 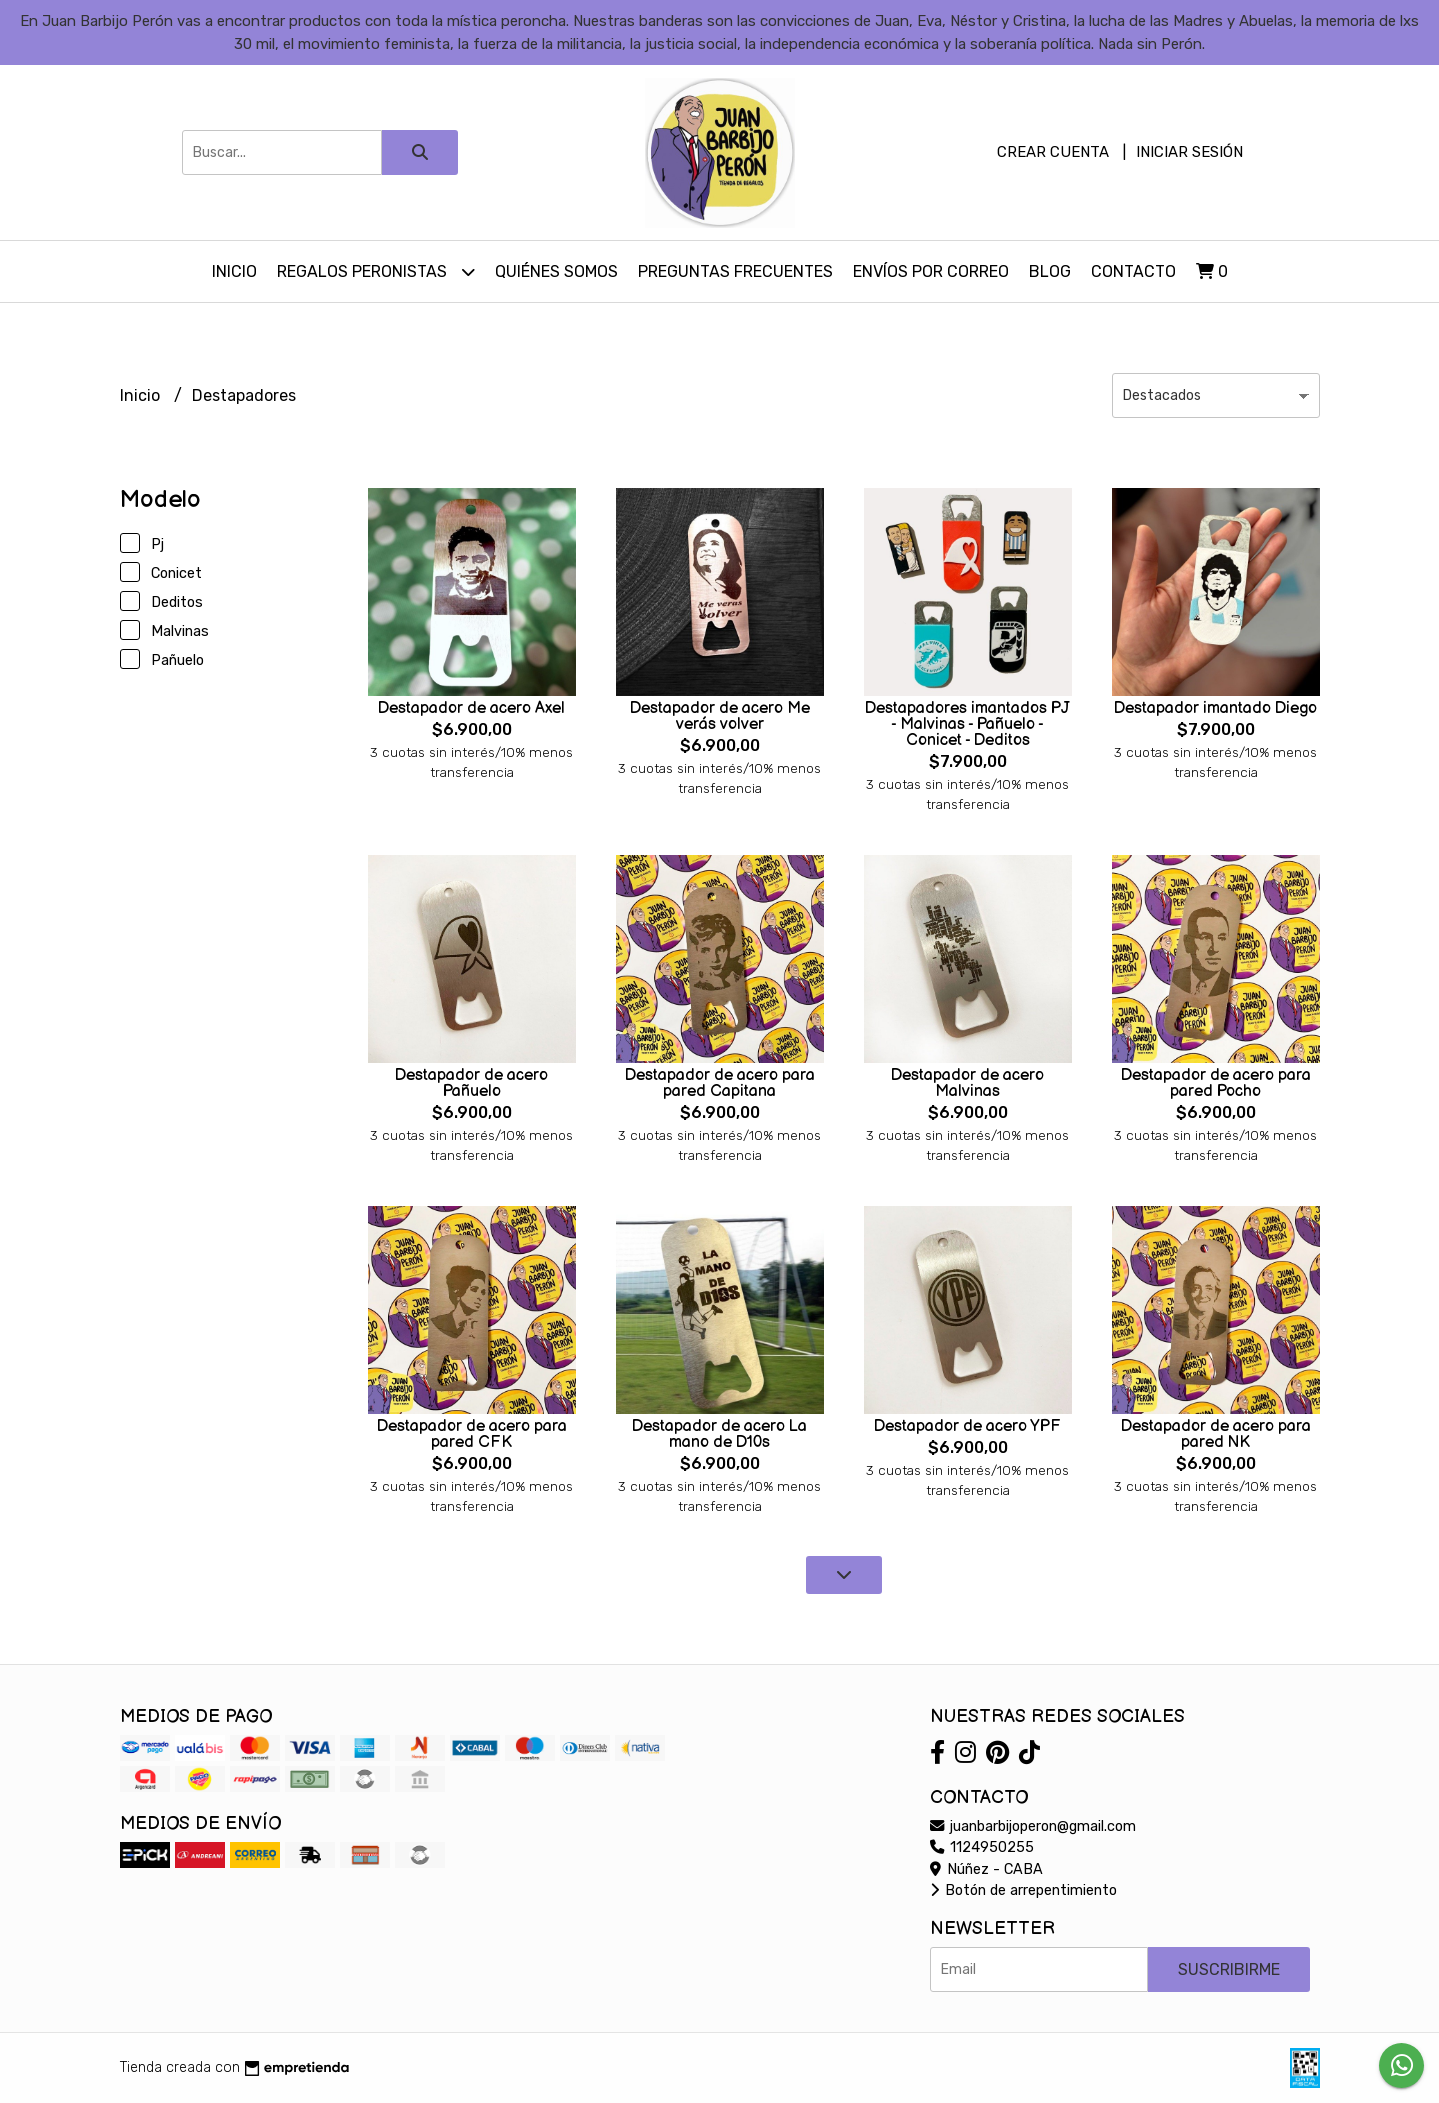 What do you see at coordinates (1033, 1826) in the screenshot?
I see `juanbarbijoperon@gmail.com` at bounding box center [1033, 1826].